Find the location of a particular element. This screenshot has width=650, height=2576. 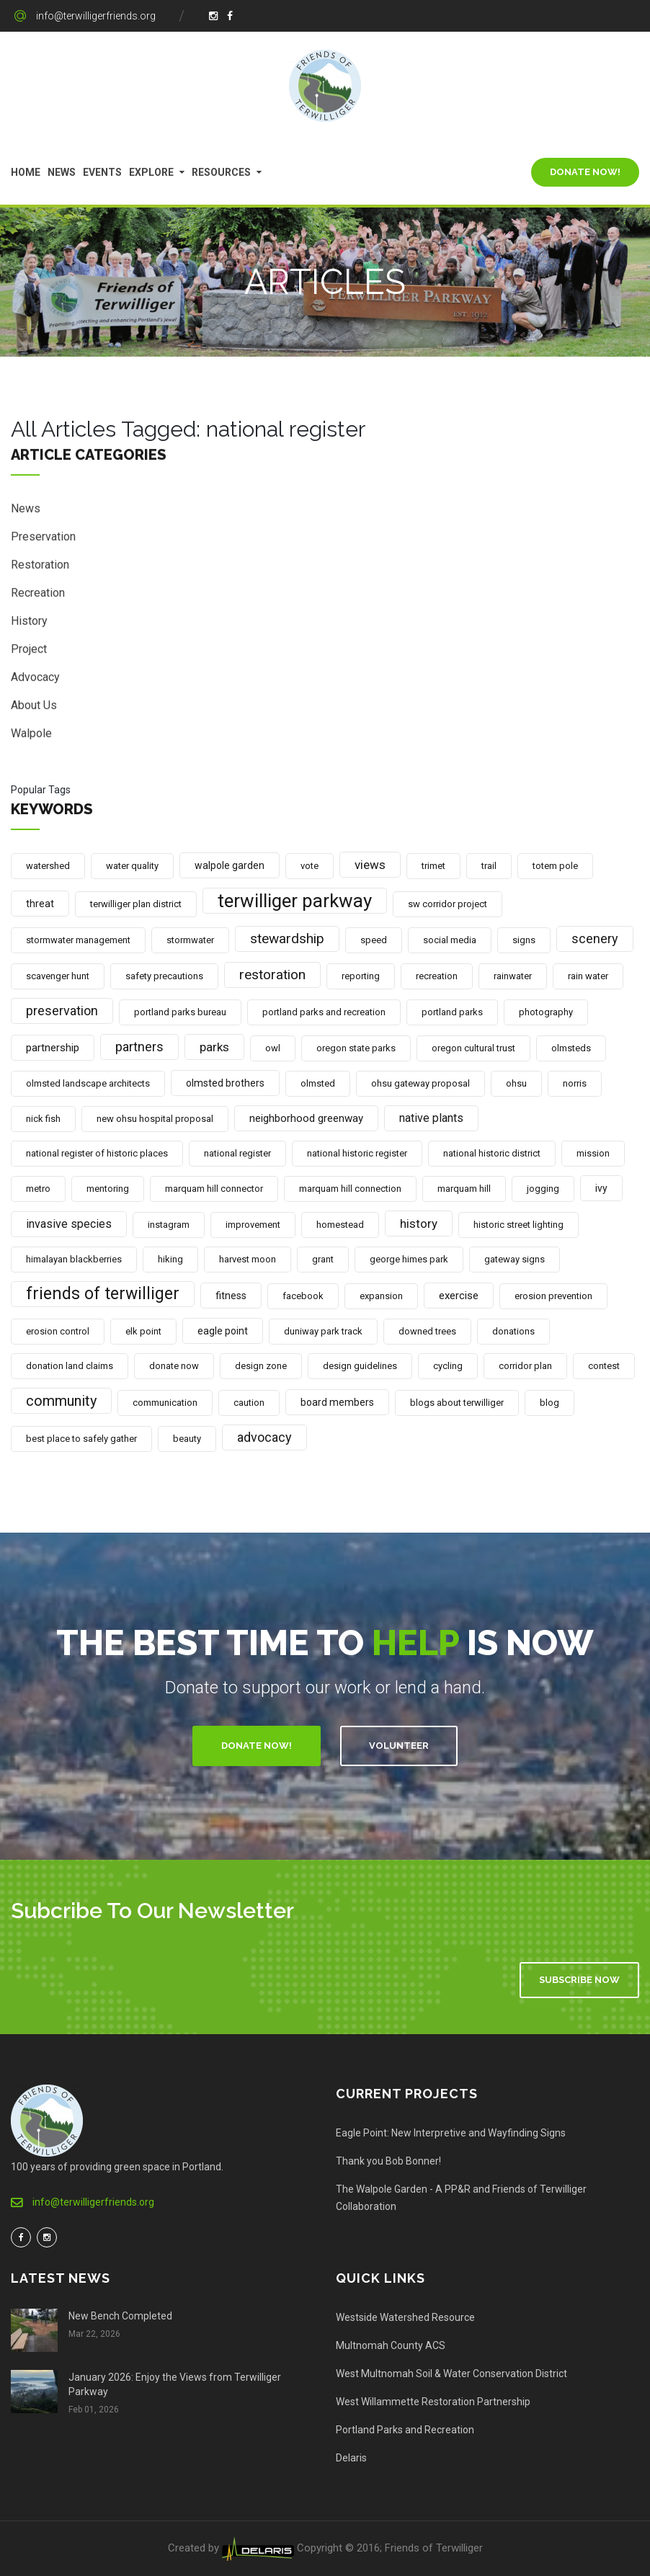

partners is located at coordinates (139, 1046).